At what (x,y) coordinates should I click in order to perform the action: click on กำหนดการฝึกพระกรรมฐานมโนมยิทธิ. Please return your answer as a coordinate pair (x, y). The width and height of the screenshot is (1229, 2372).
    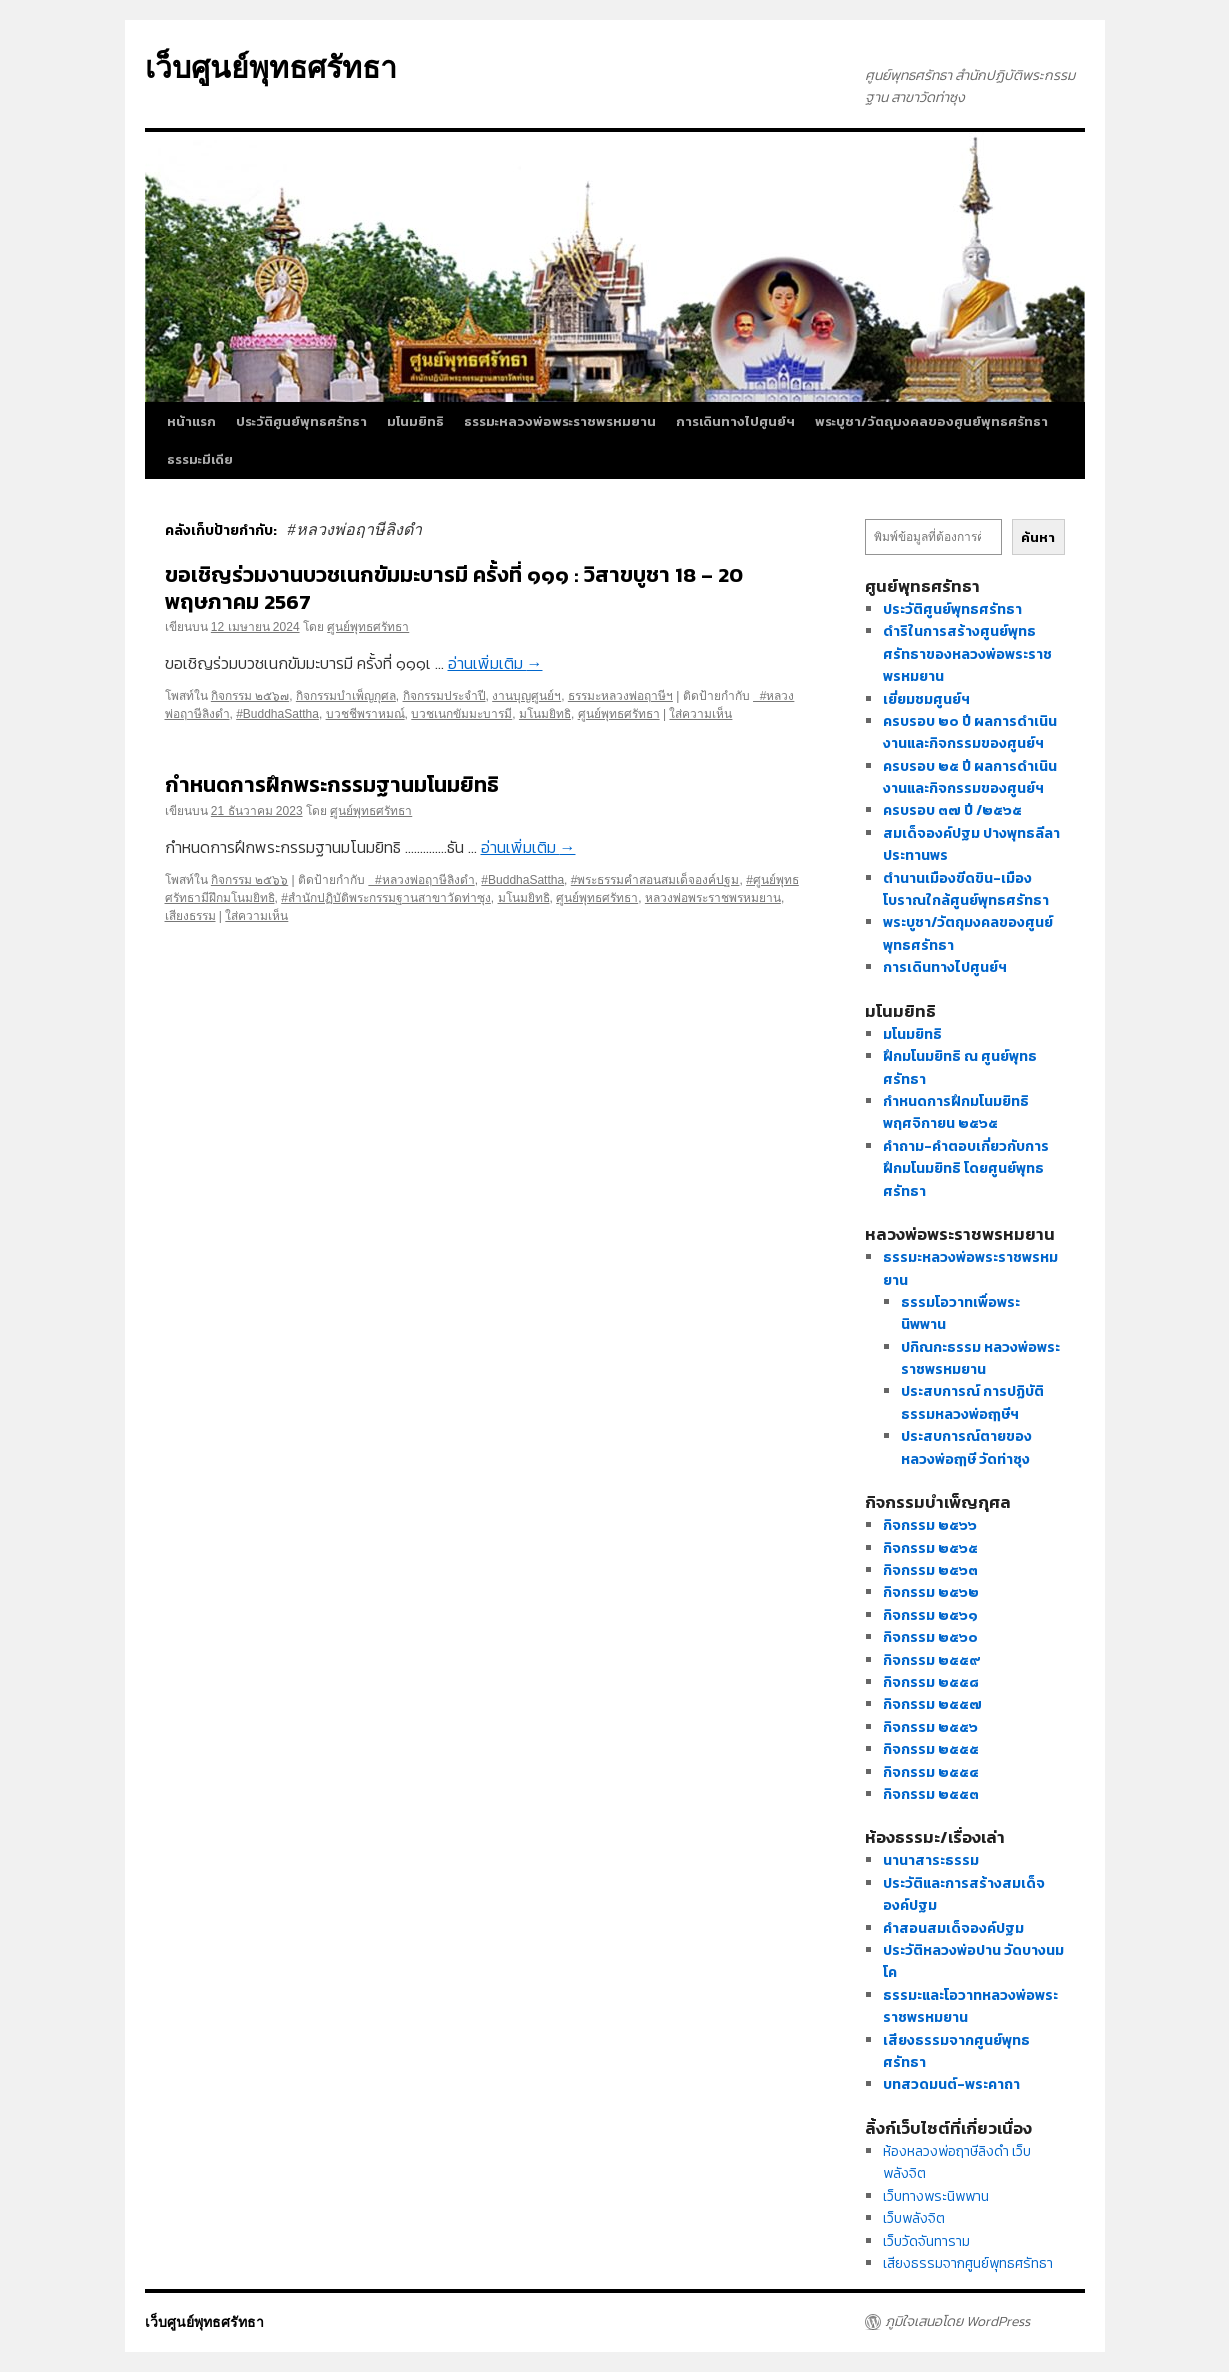
    Looking at the image, I should click on (332, 784).